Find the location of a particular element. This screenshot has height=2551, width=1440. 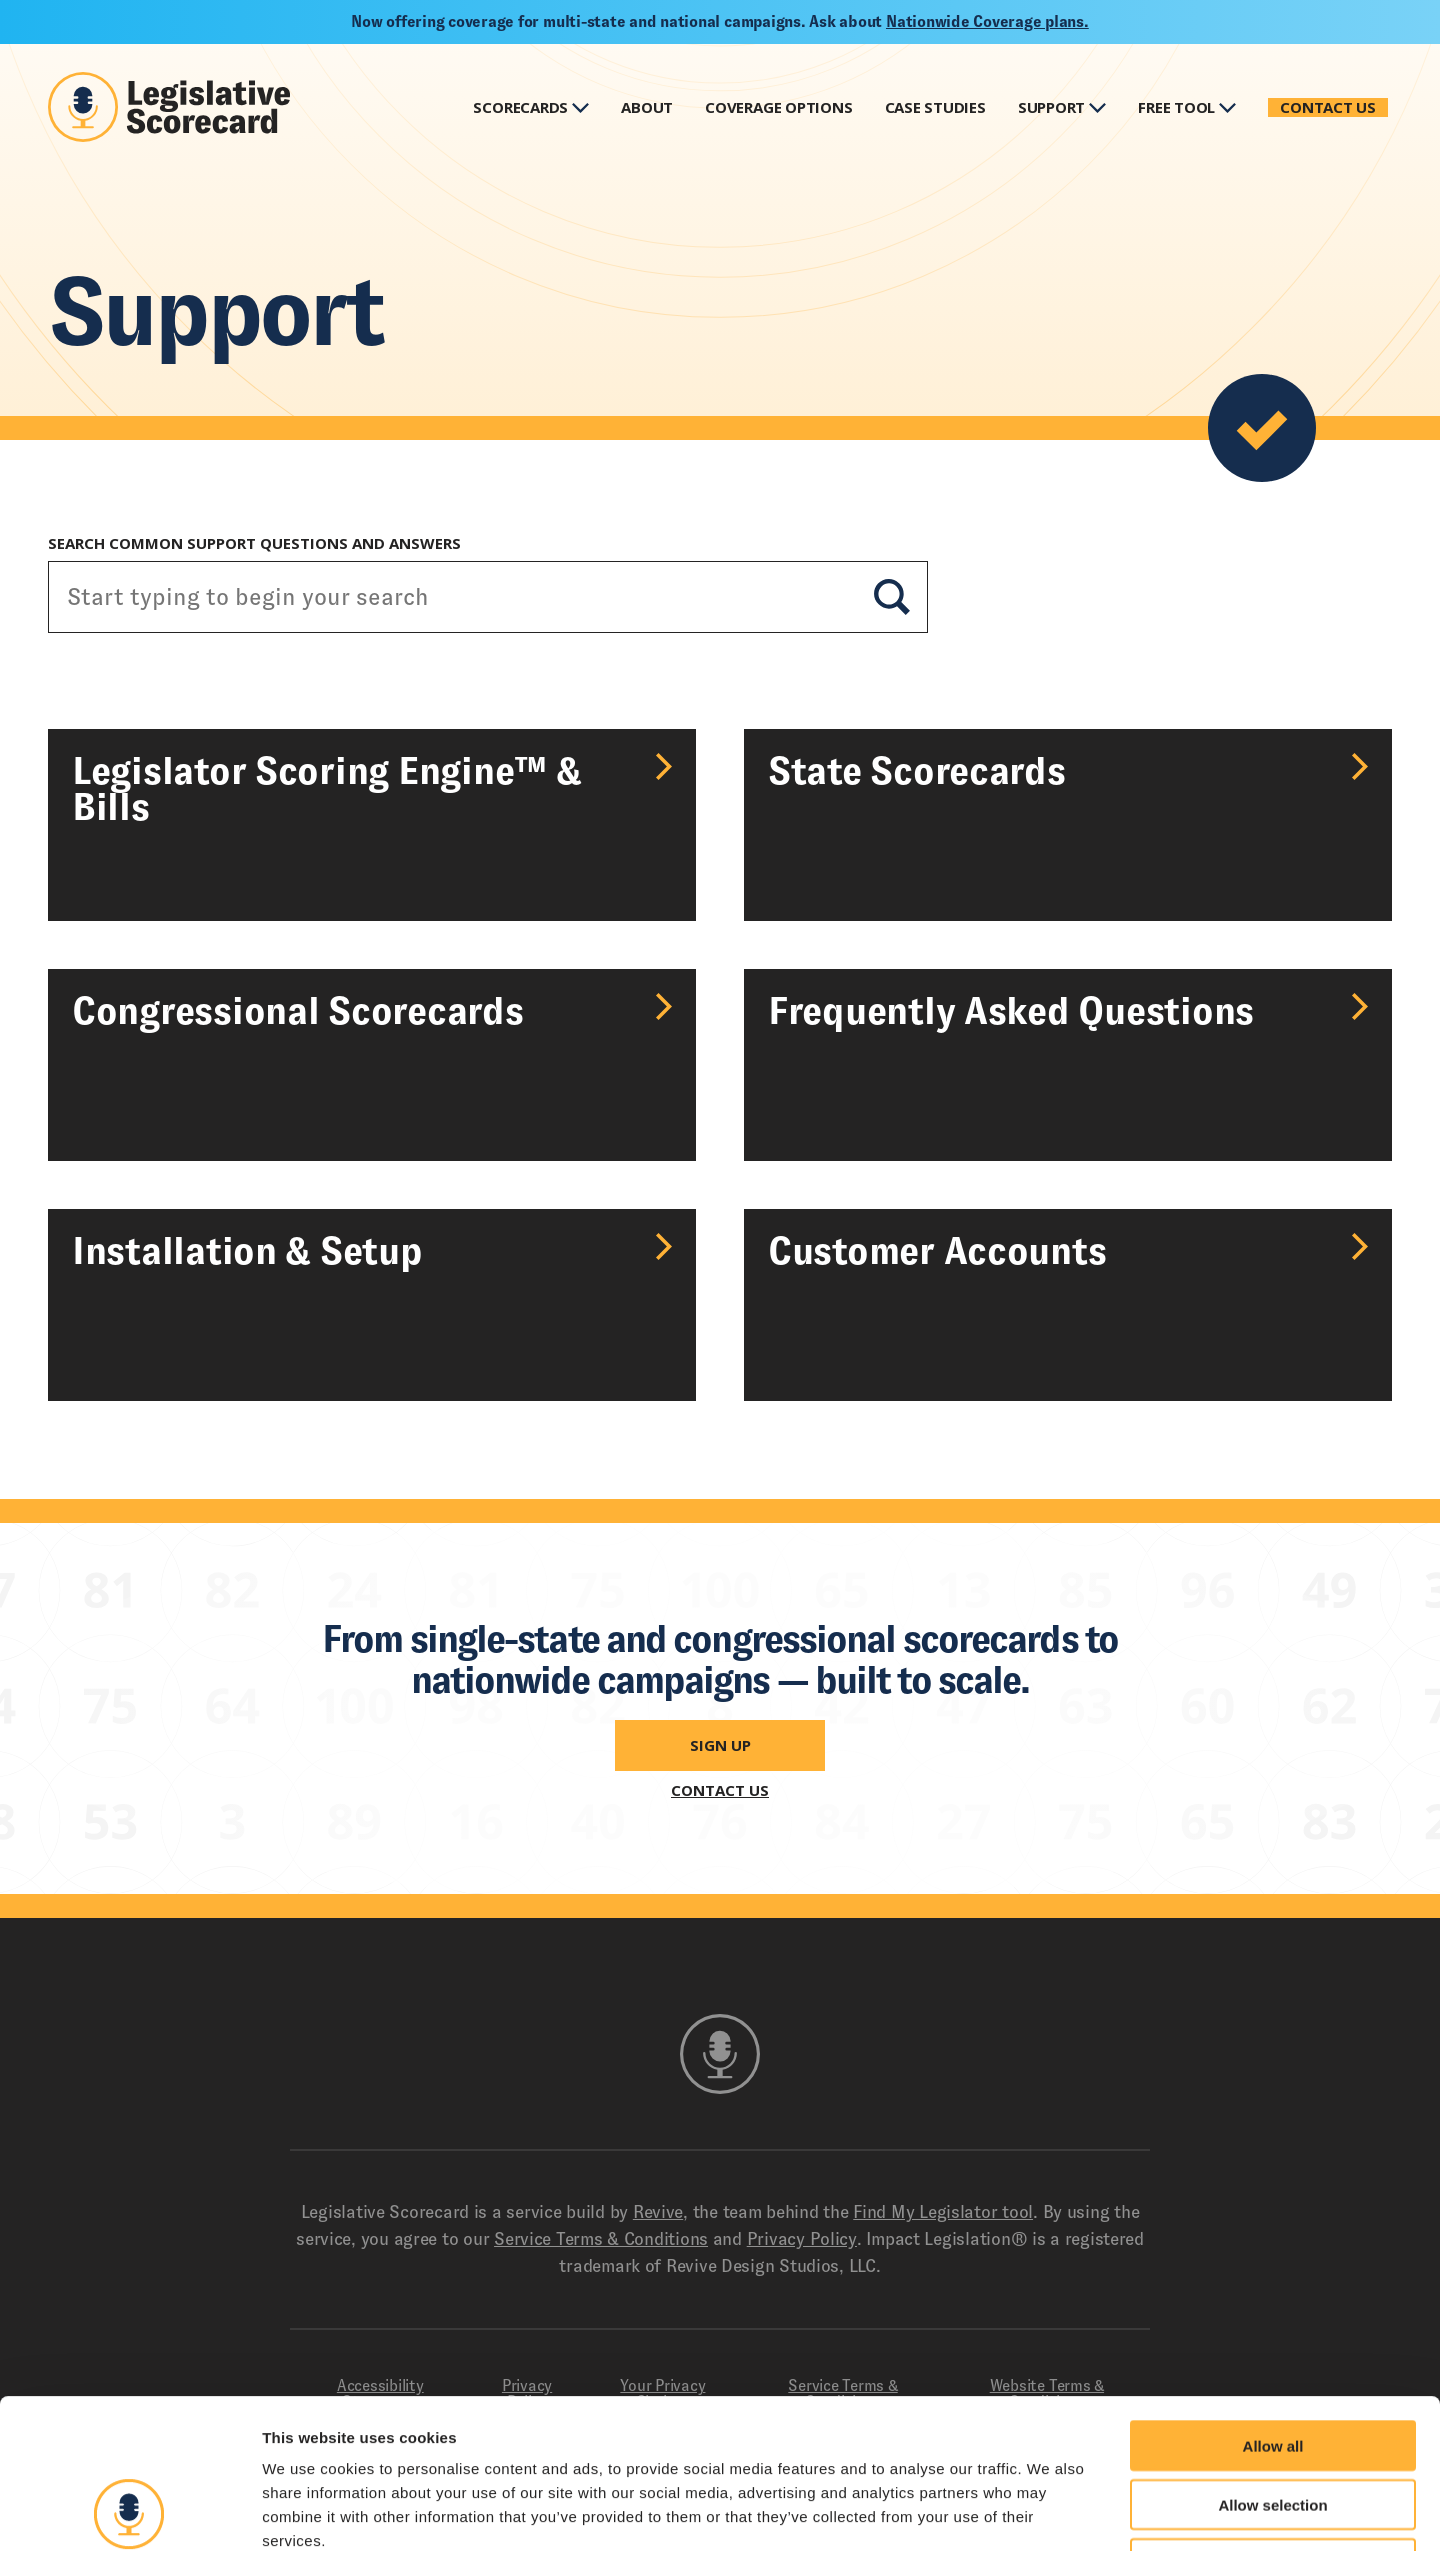

About is located at coordinates (647, 107).